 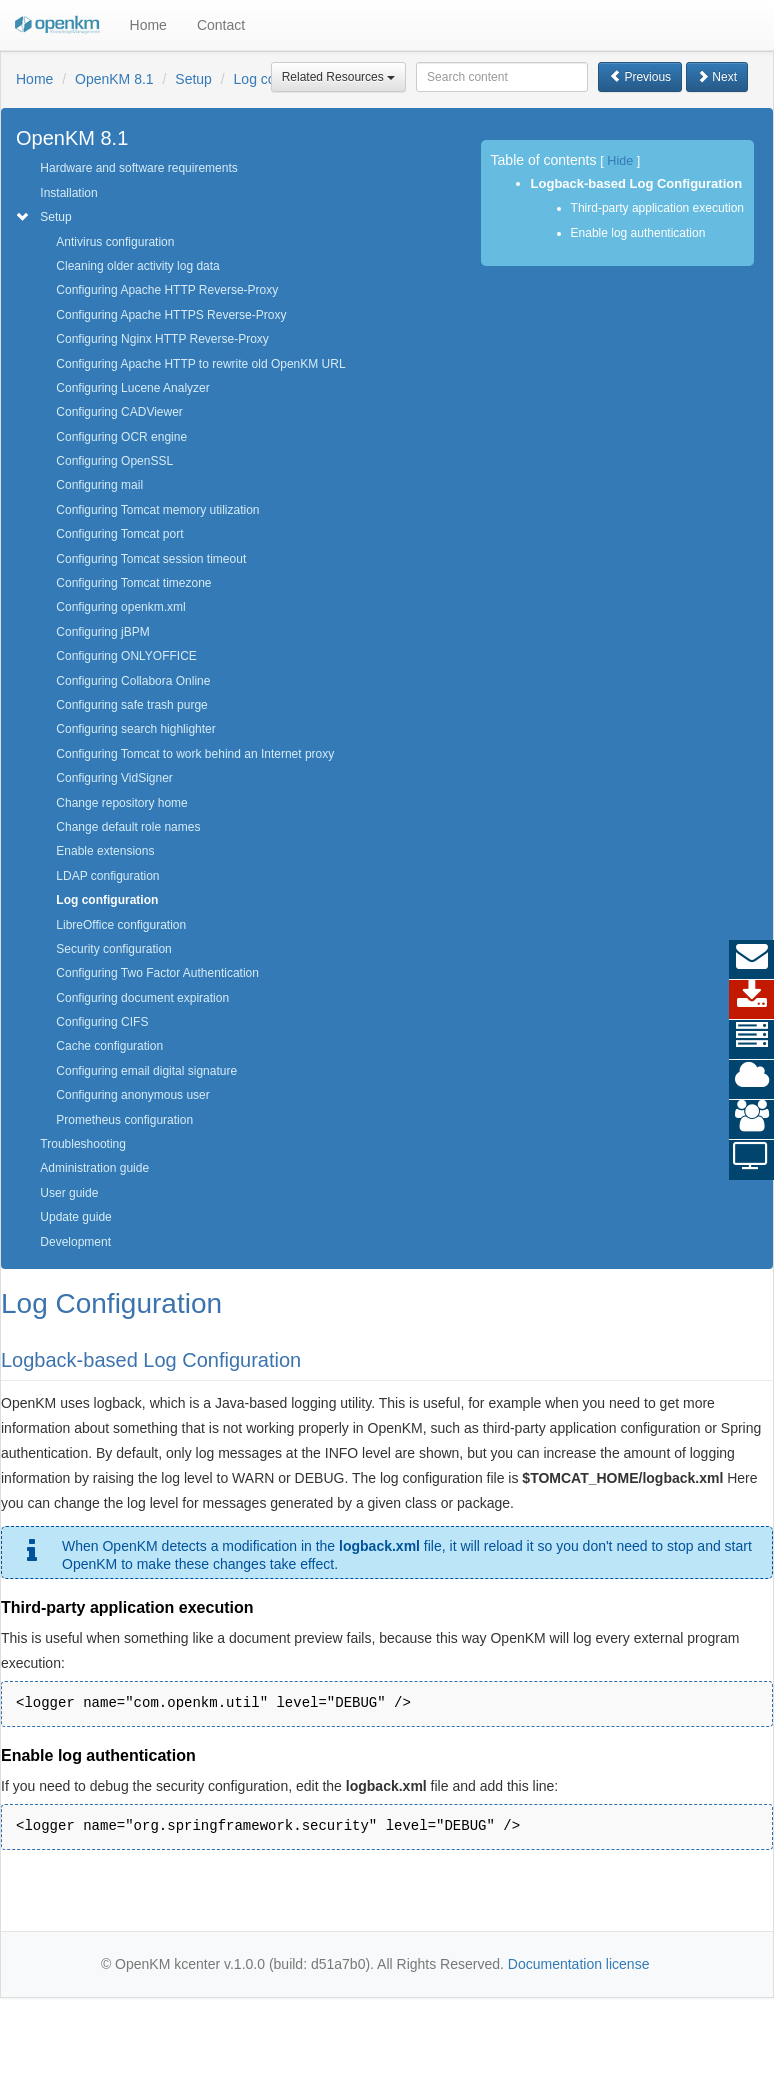 What do you see at coordinates (121, 437) in the screenshot?
I see `Configuring OCR engine` at bounding box center [121, 437].